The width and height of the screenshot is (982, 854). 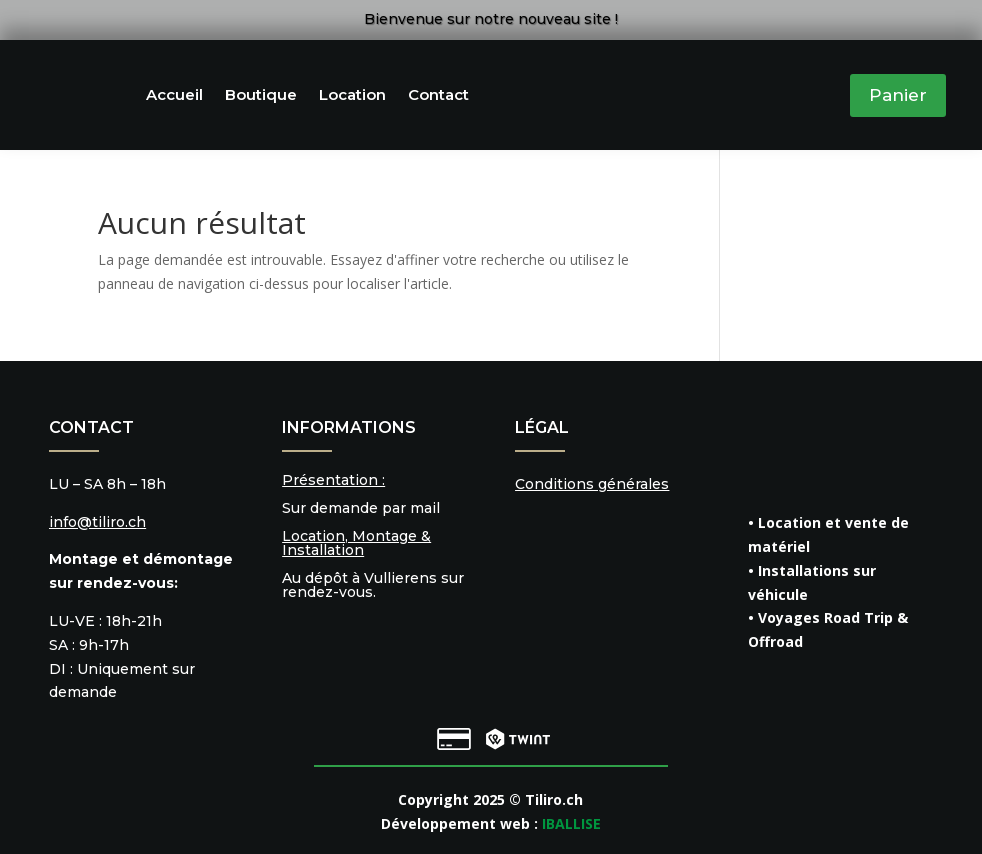 I want to click on IBALLISE, so click(x=571, y=823).